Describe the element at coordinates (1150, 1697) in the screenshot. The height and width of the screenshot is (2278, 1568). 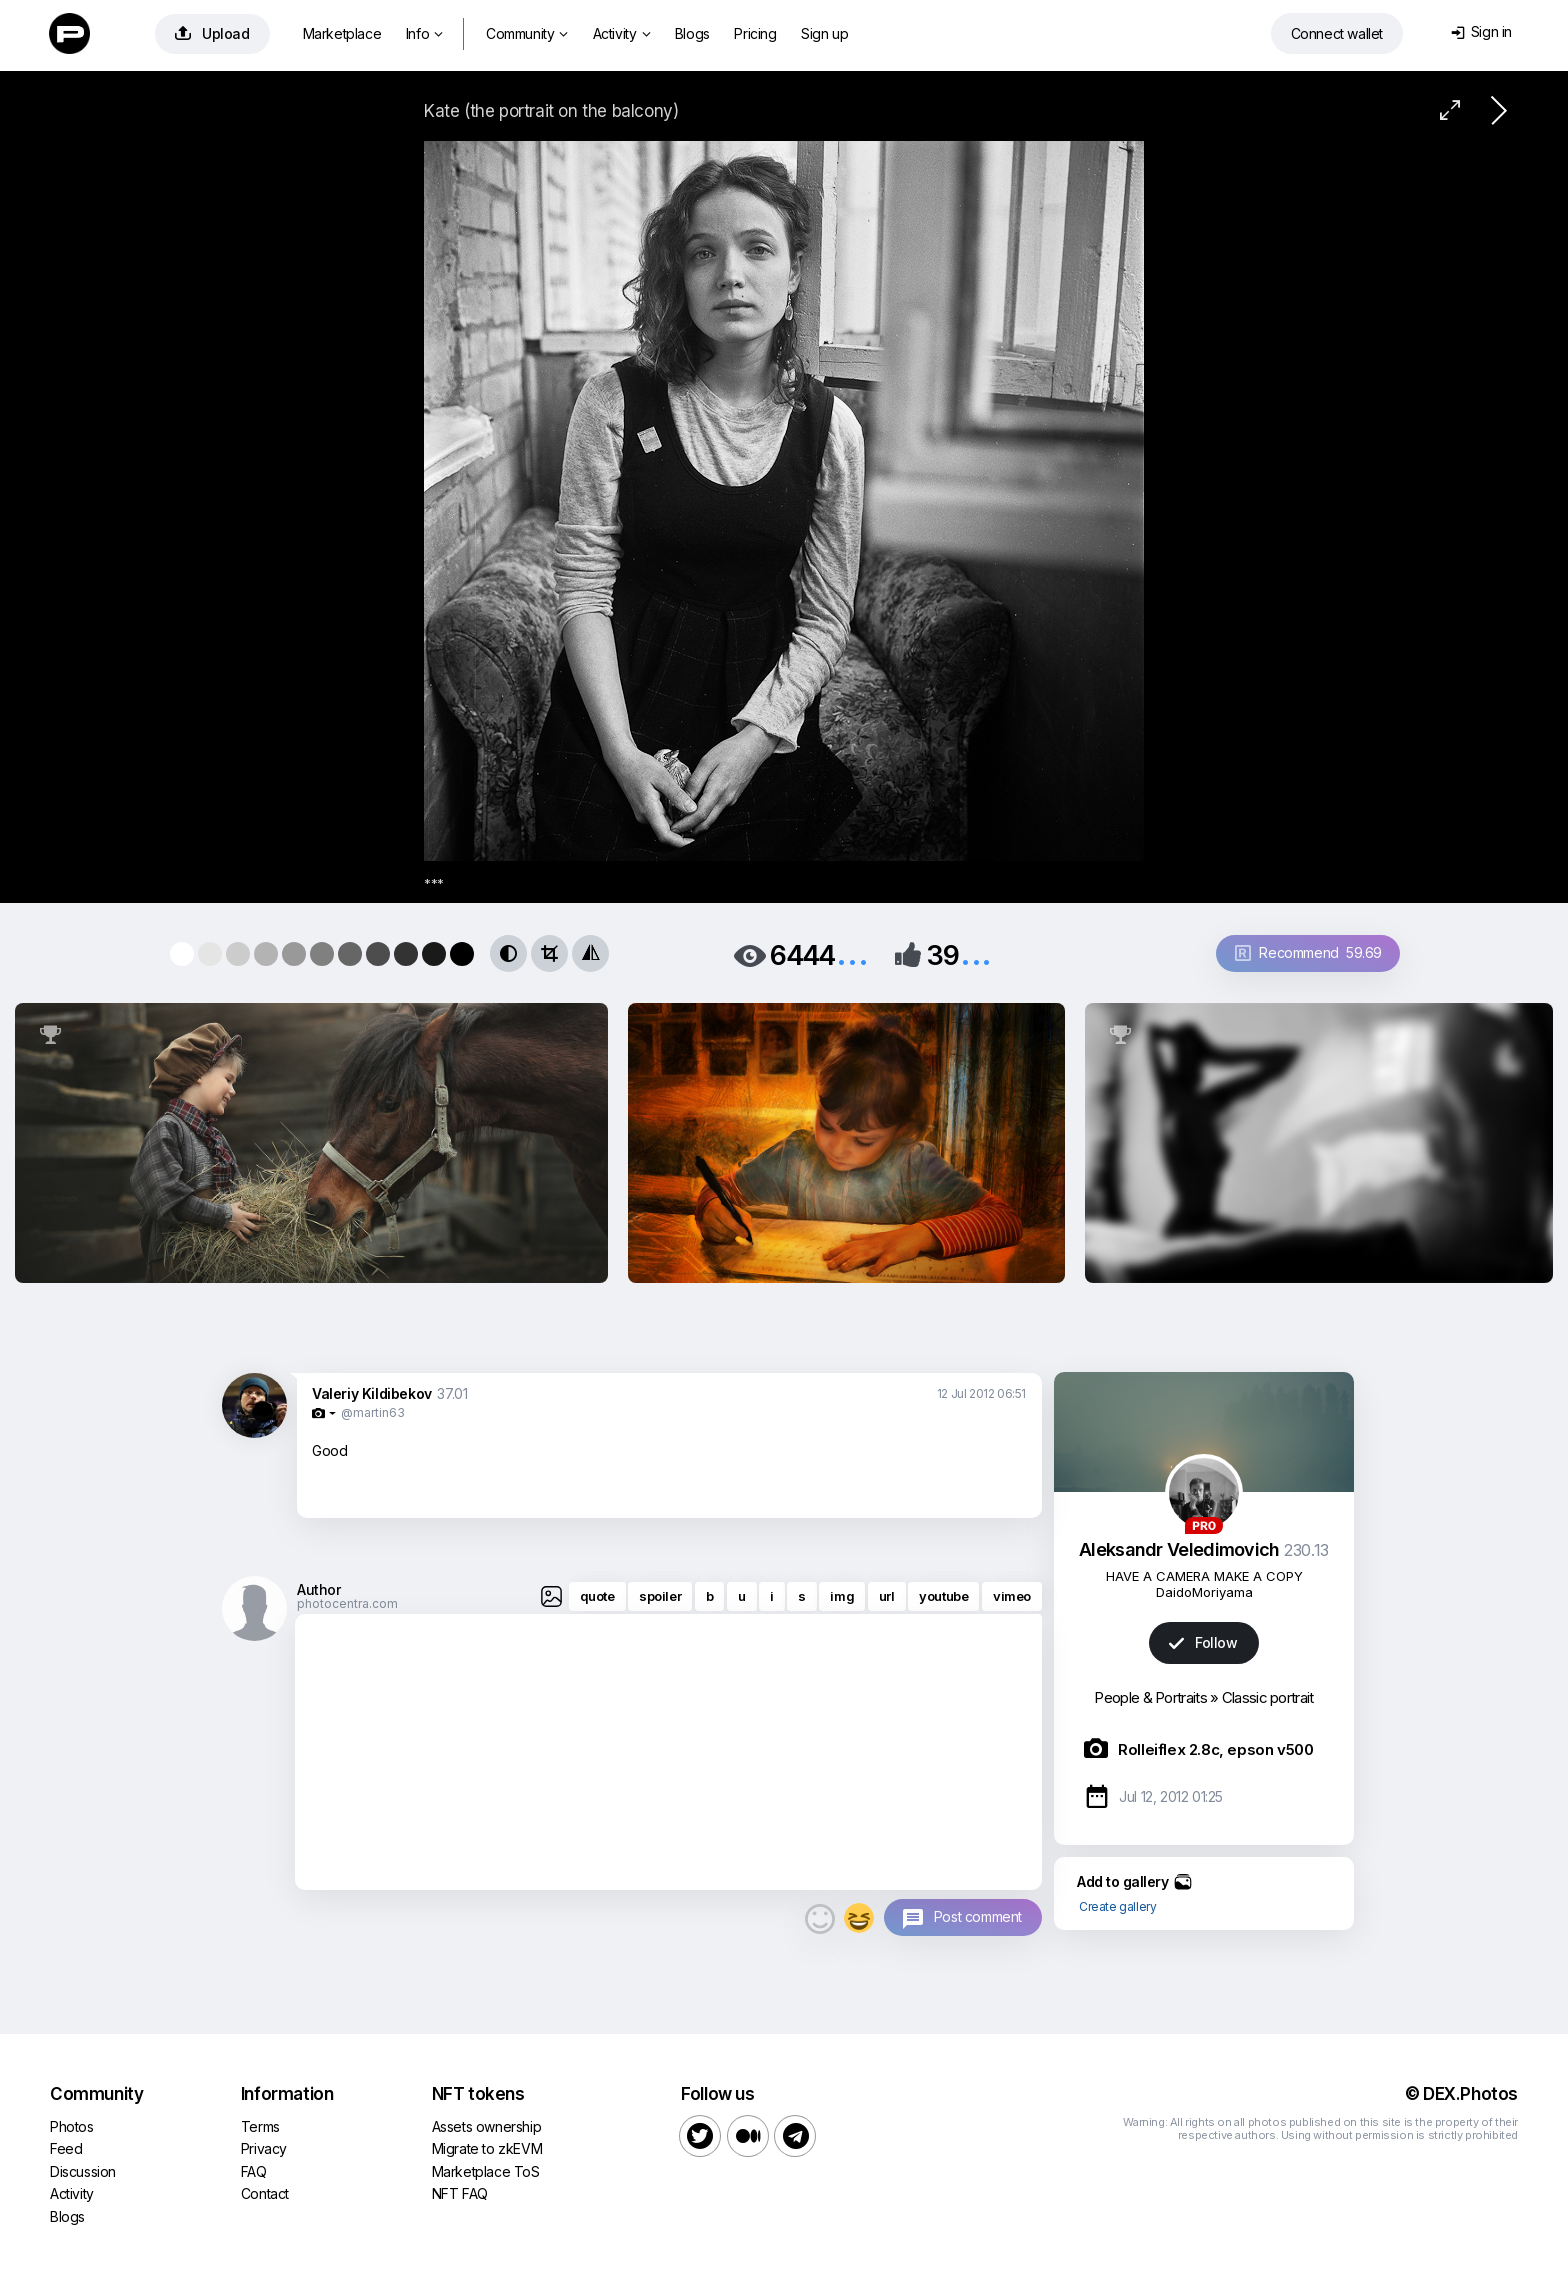
I see `People & Portraits` at that location.